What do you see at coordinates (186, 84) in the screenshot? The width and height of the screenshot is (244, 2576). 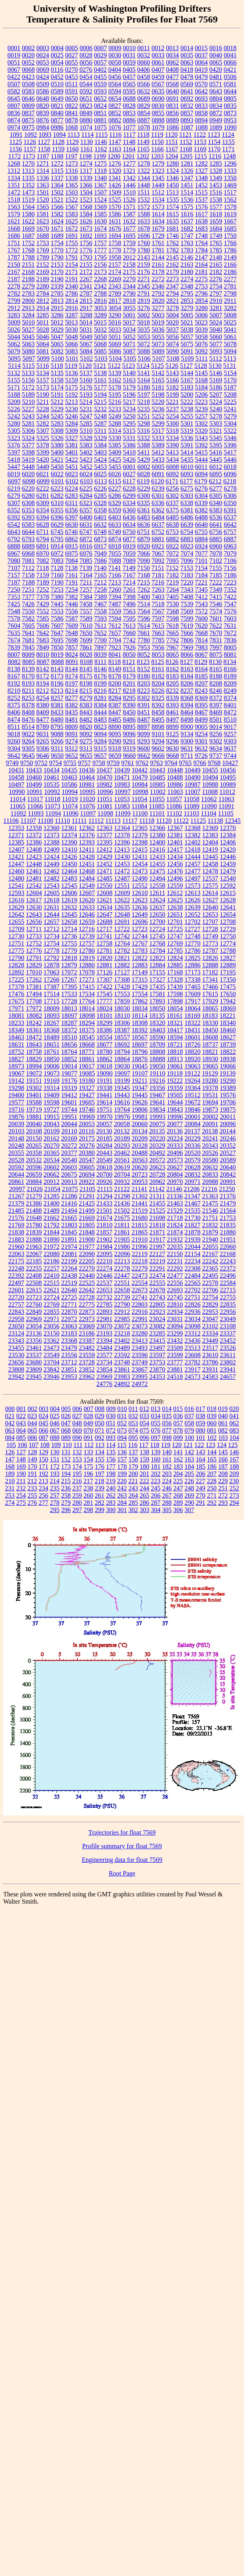 I see `0569` at bounding box center [186, 84].